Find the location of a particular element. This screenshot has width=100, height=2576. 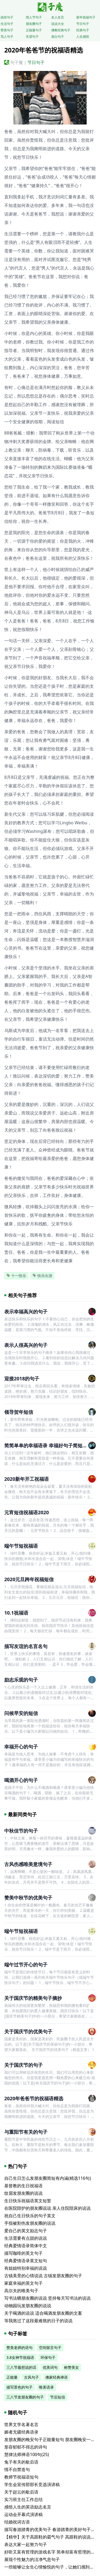

自己生日怎么发朋友圈简短有内涵(精选116句) is located at coordinates (47, 2178).